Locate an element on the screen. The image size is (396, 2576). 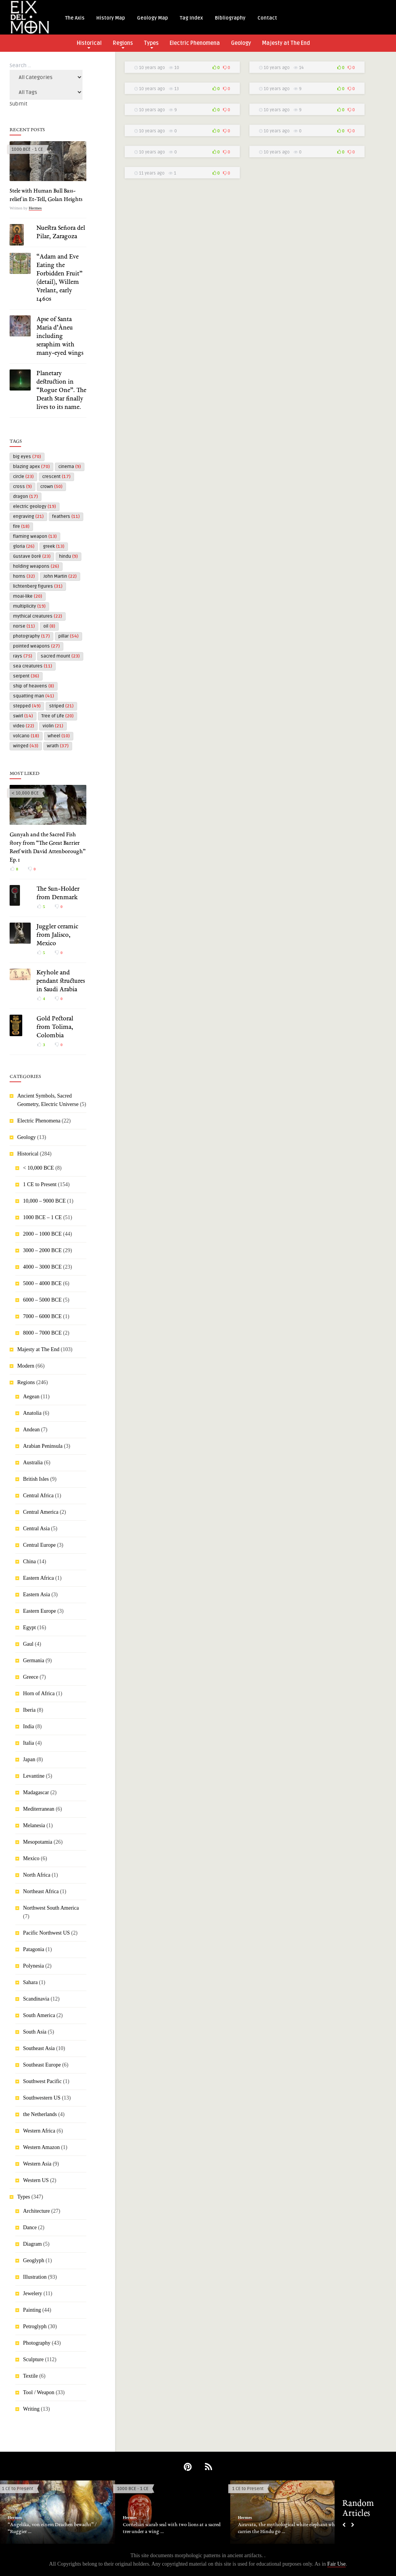
gloria [gloria (26 items)] is located at coordinates (24, 546).